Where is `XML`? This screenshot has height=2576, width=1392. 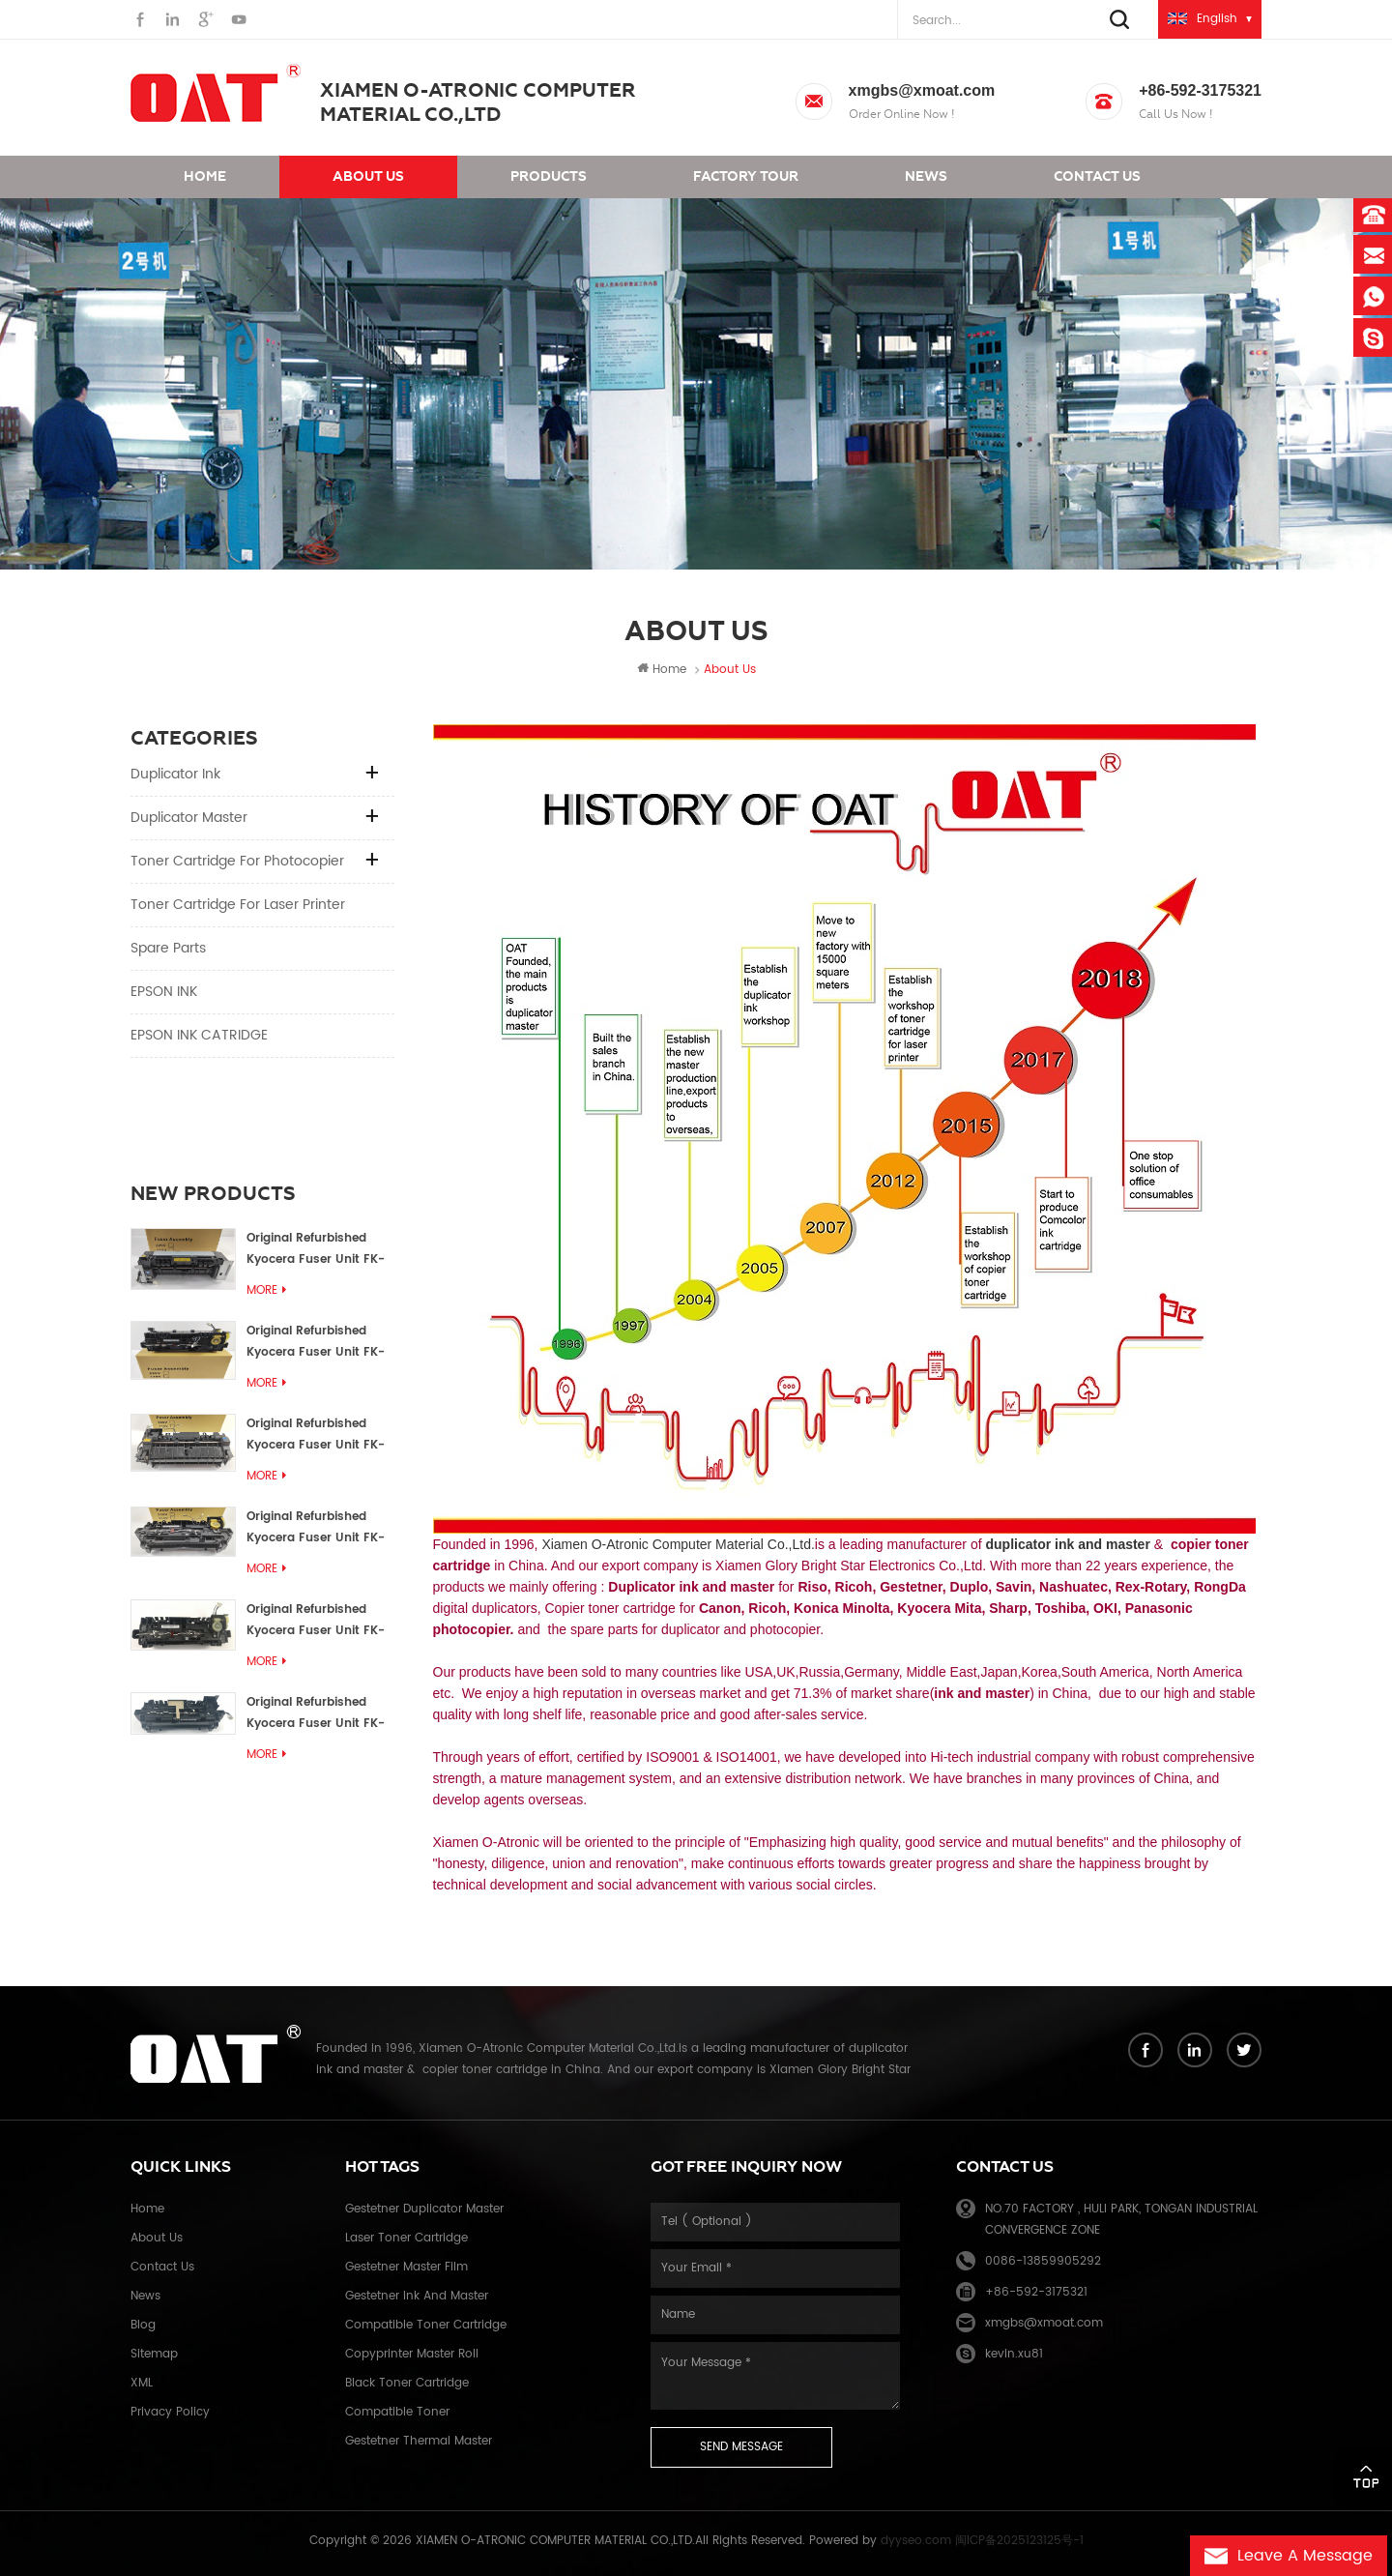 XML is located at coordinates (141, 2383).